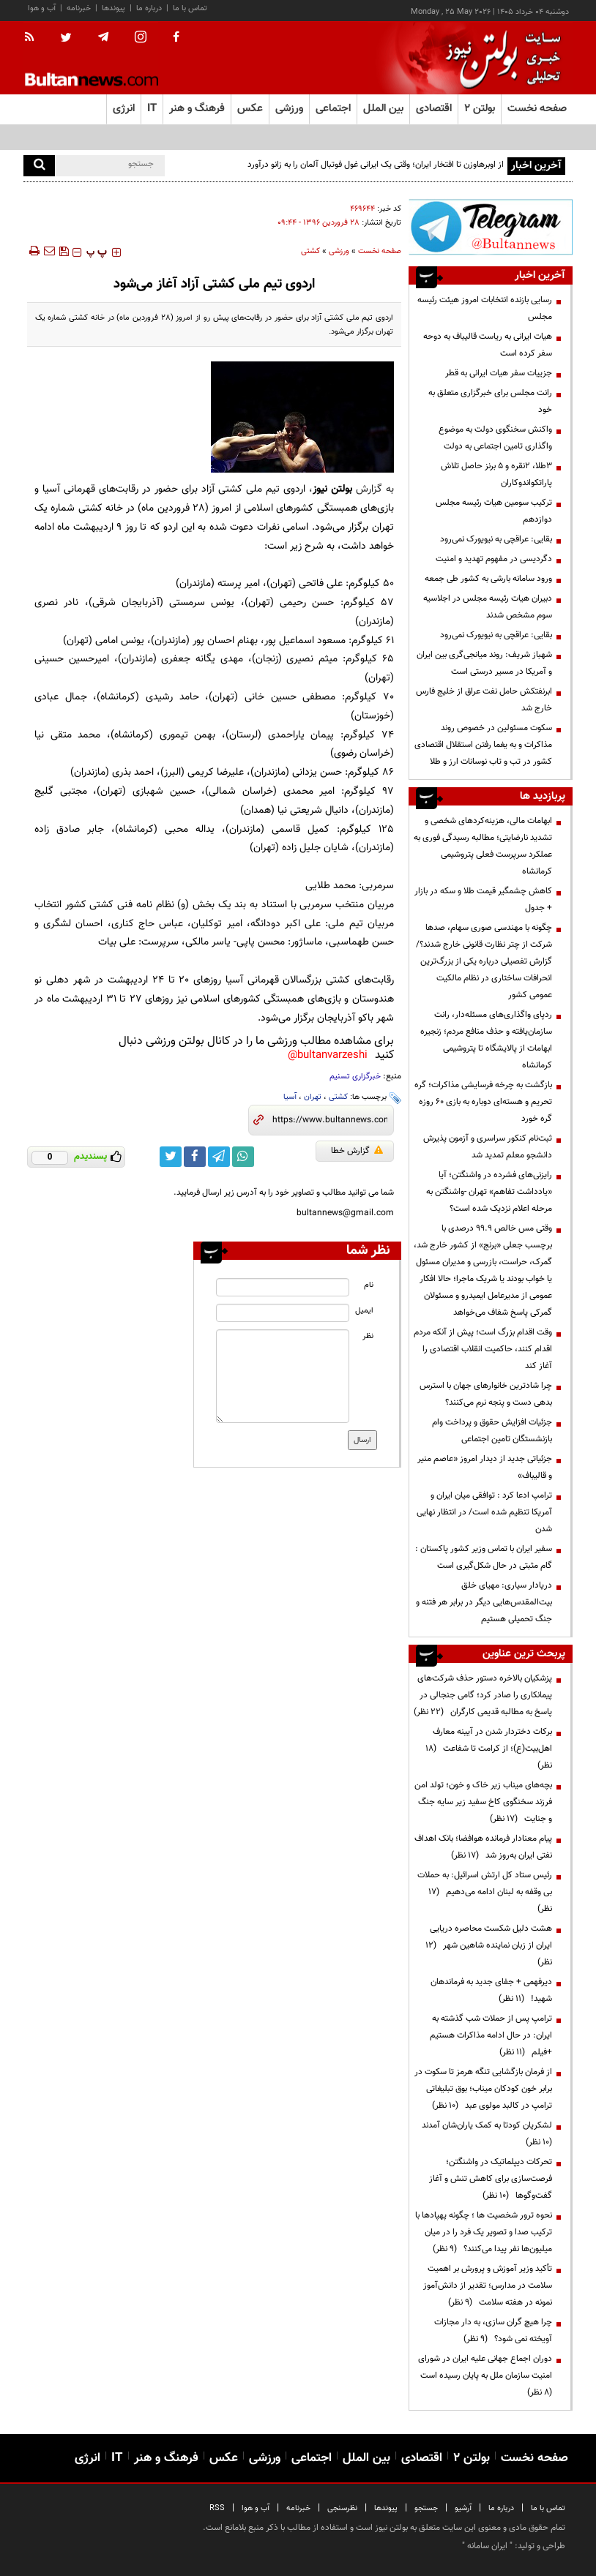 The width and height of the screenshot is (596, 2576). I want to click on کشتی, so click(338, 1097).